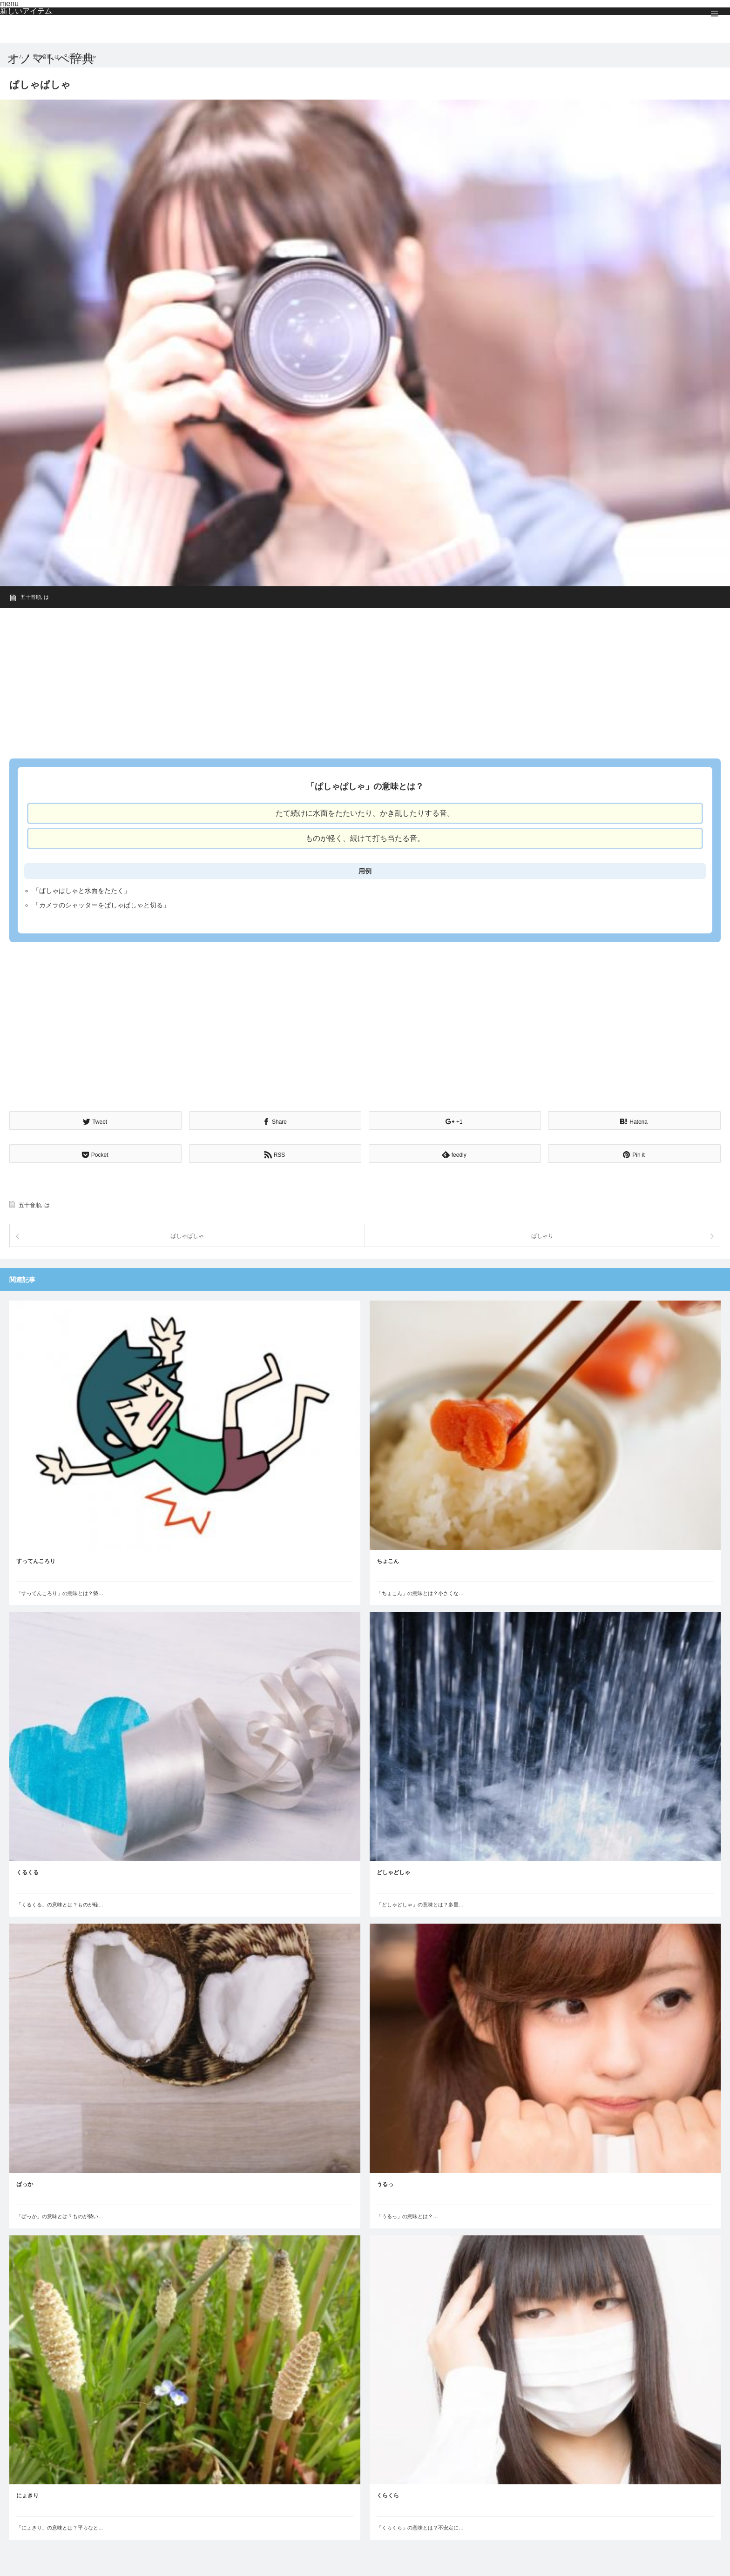 This screenshot has width=730, height=2576. Describe the element at coordinates (35, 1559) in the screenshot. I see `すってんころり` at that location.